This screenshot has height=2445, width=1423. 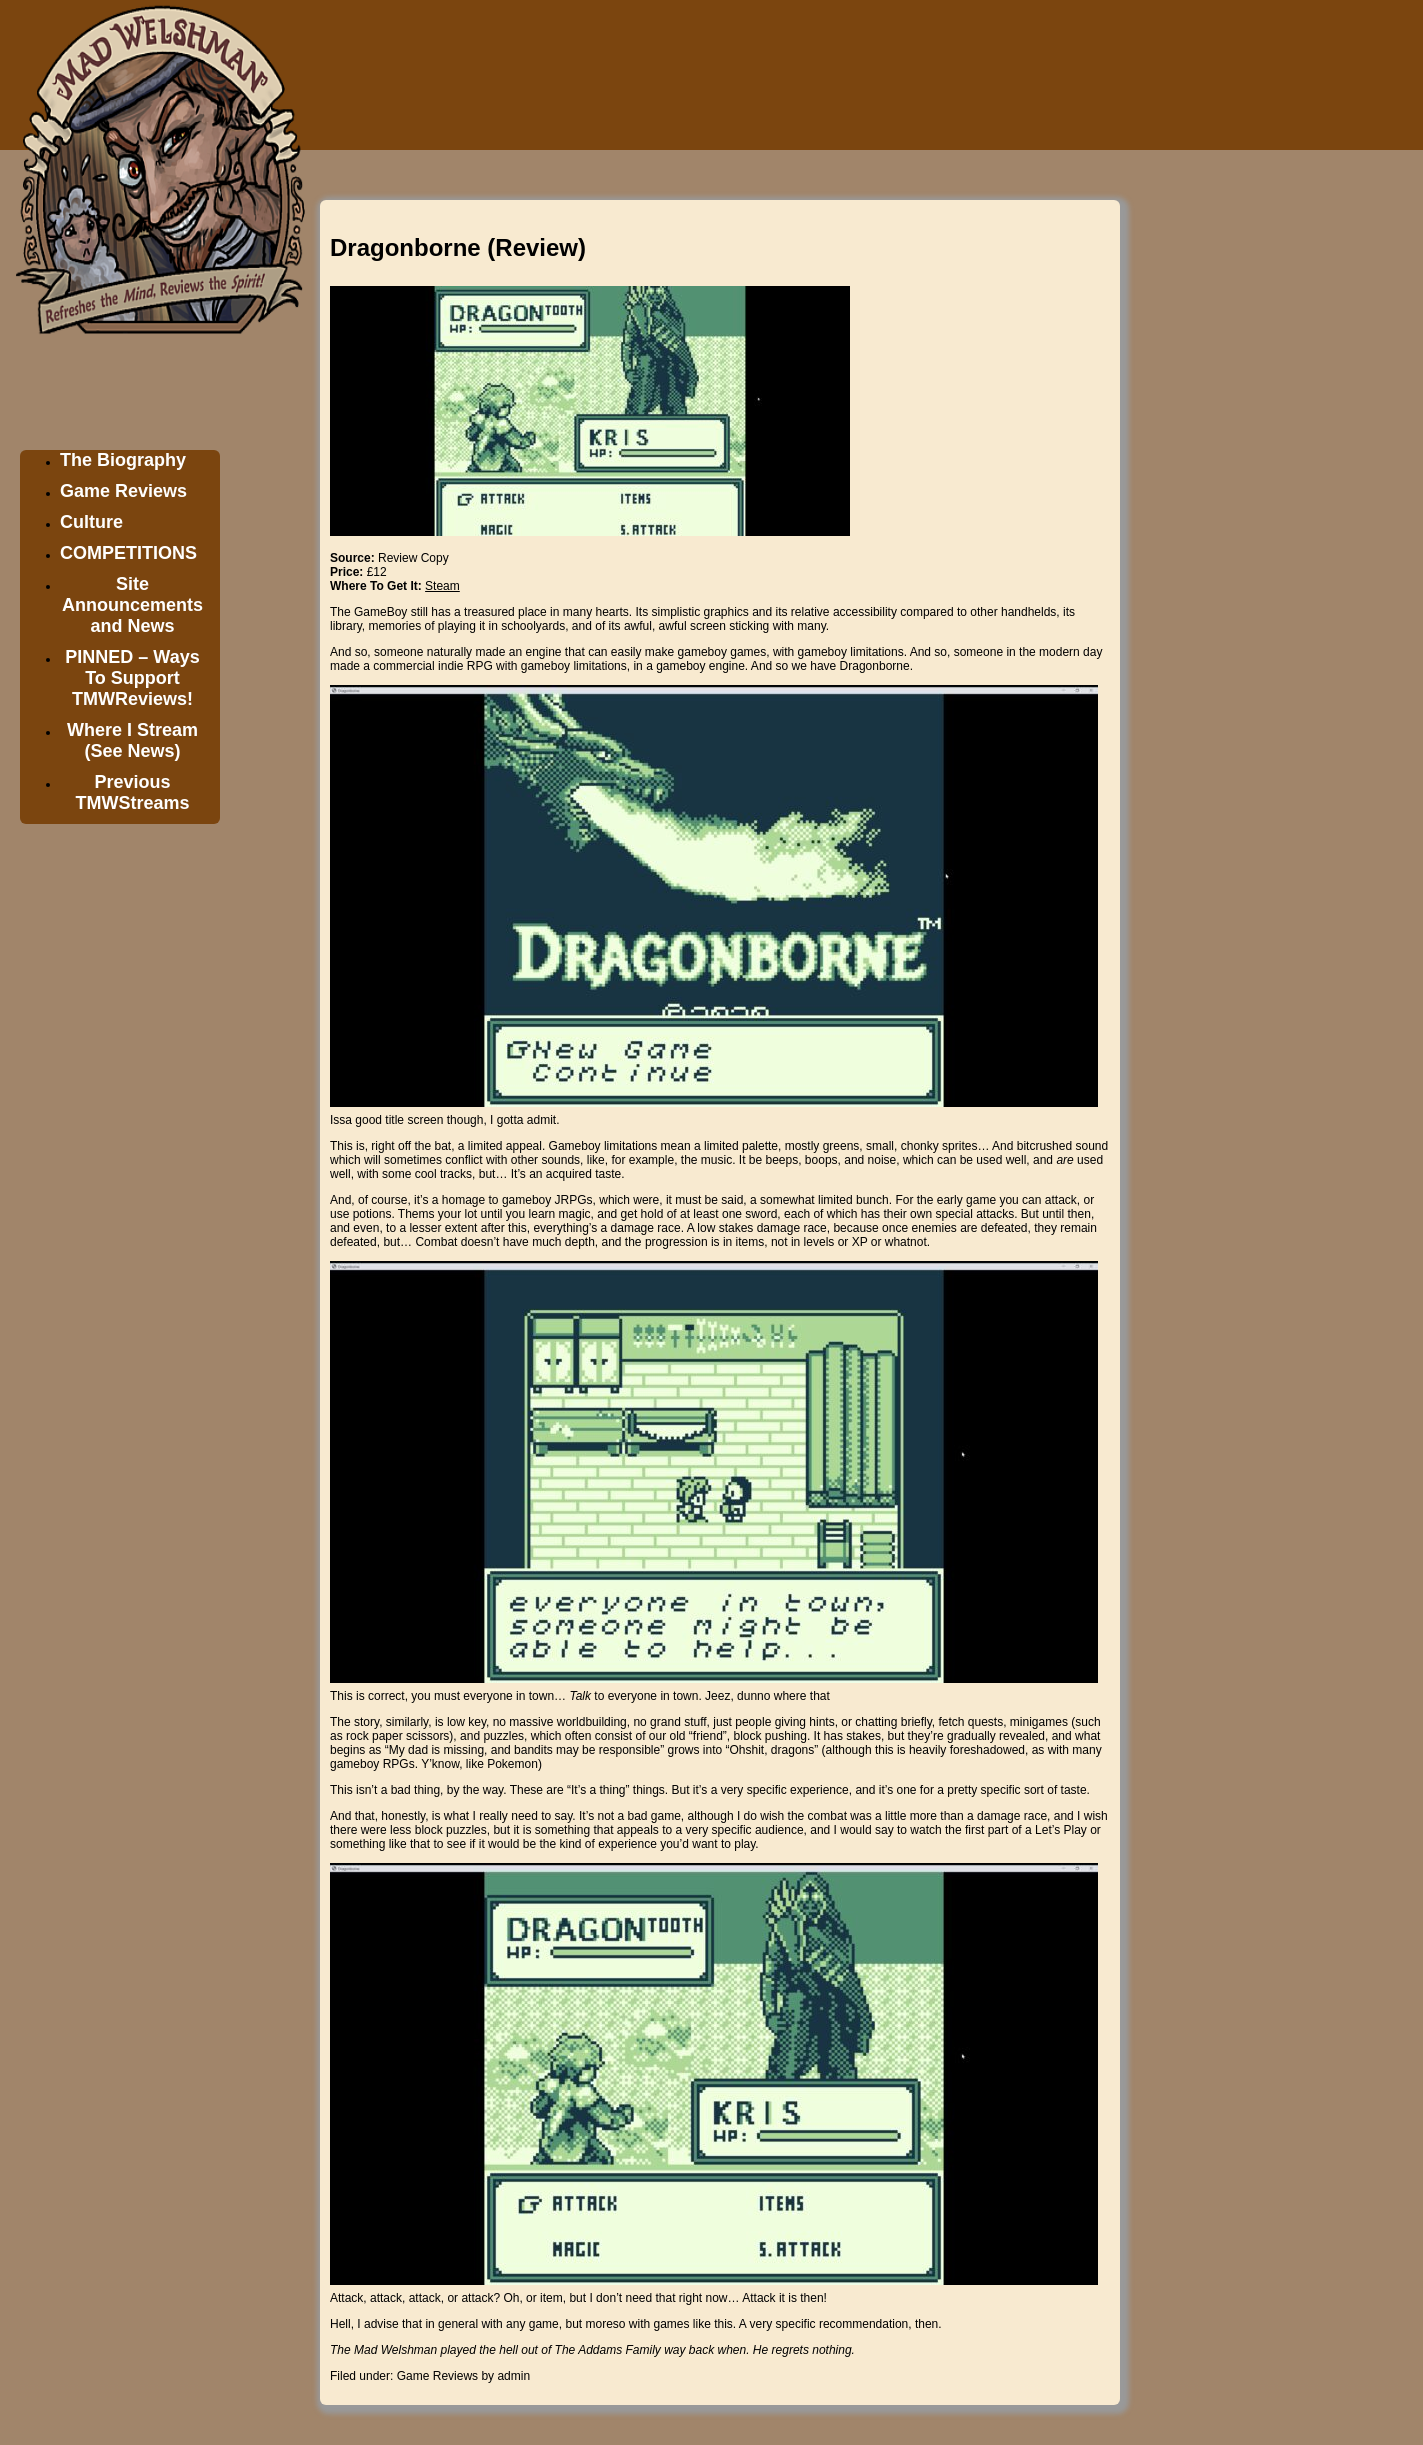 I want to click on Previous TMWStreams, so click(x=132, y=792).